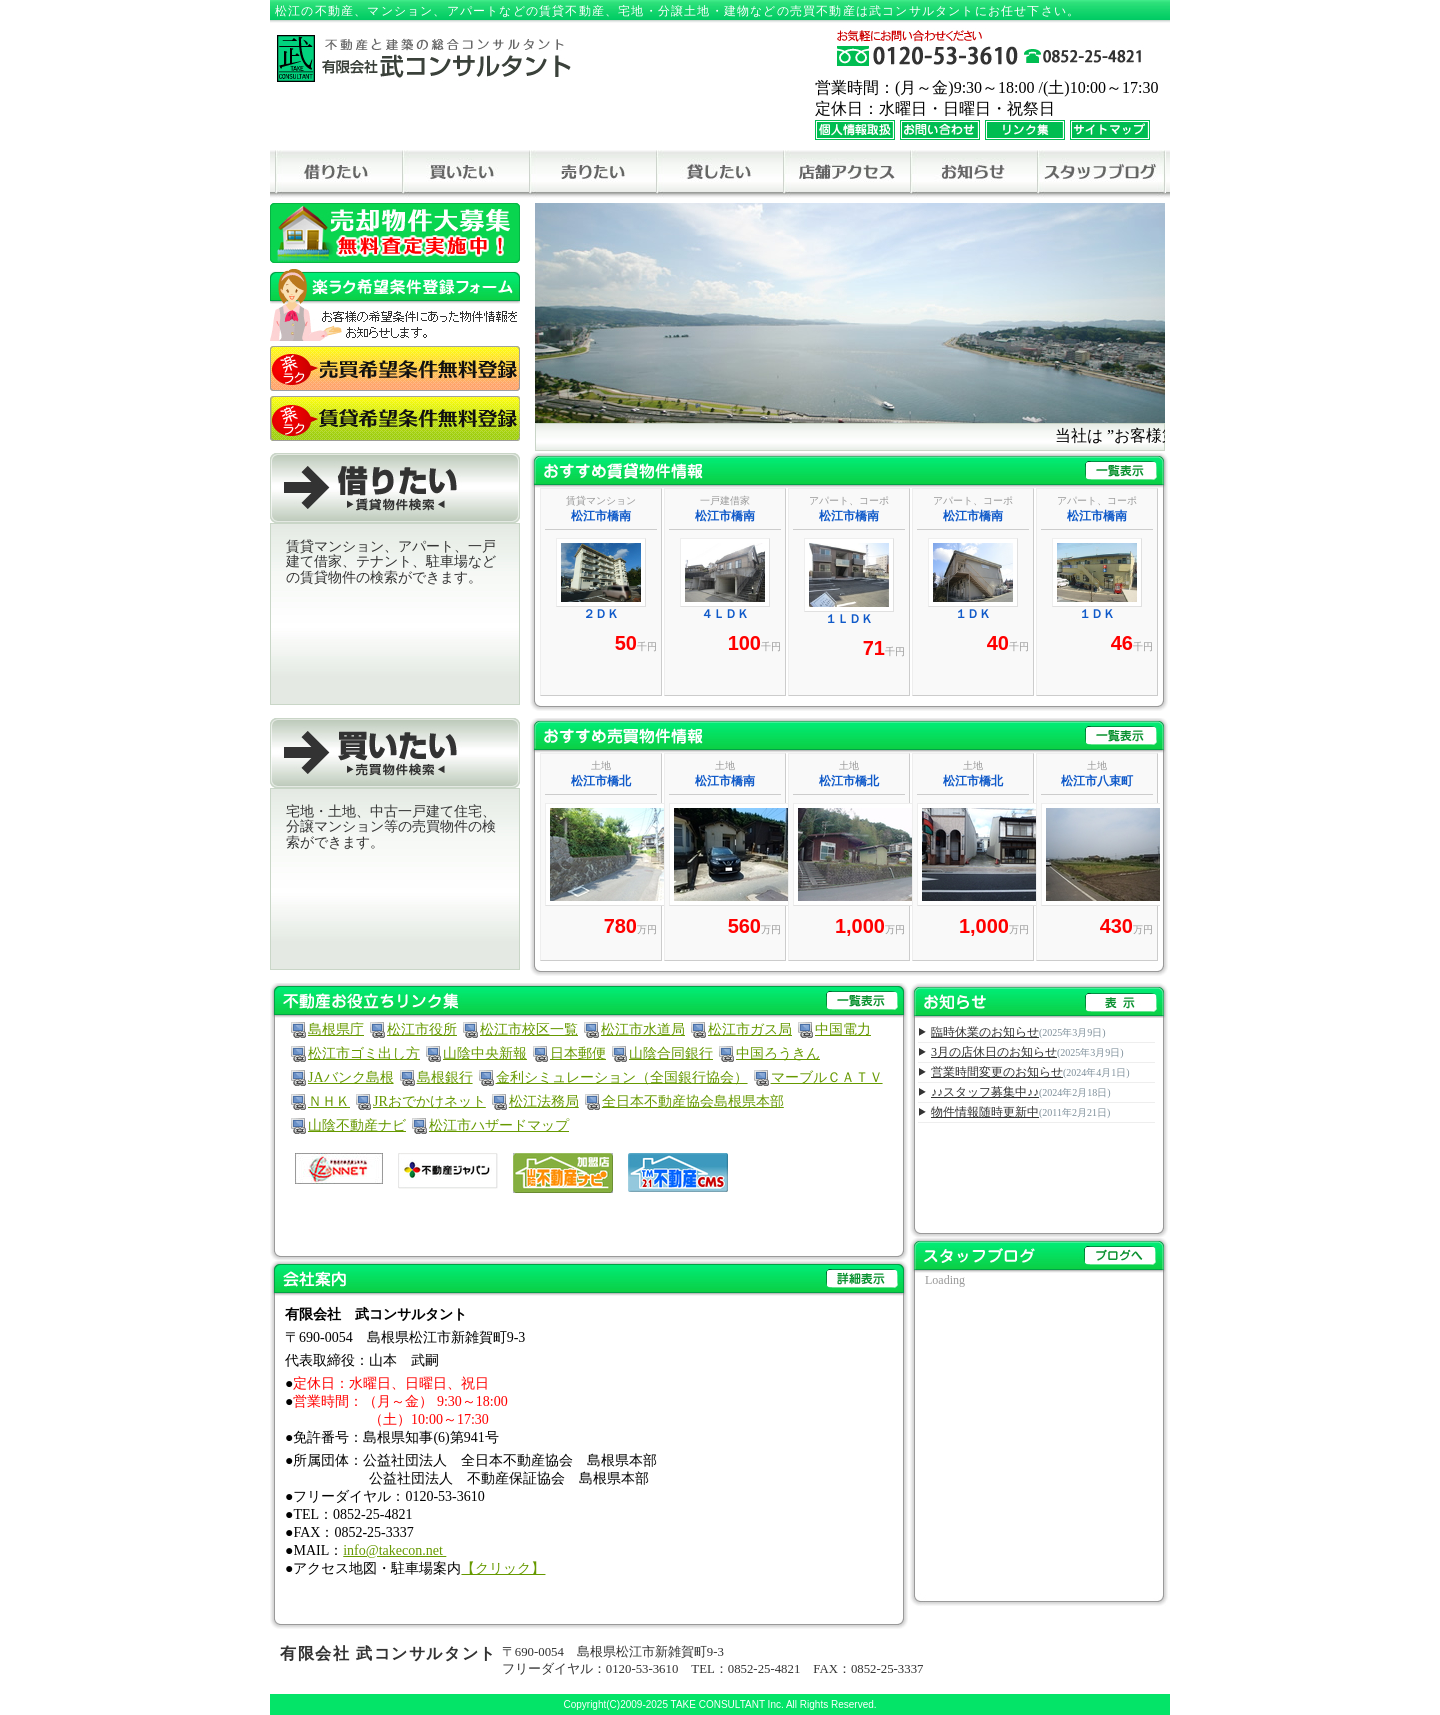 Image resolution: width=1440 pixels, height=1715 pixels. I want to click on JAバンク島根, so click(351, 1077).